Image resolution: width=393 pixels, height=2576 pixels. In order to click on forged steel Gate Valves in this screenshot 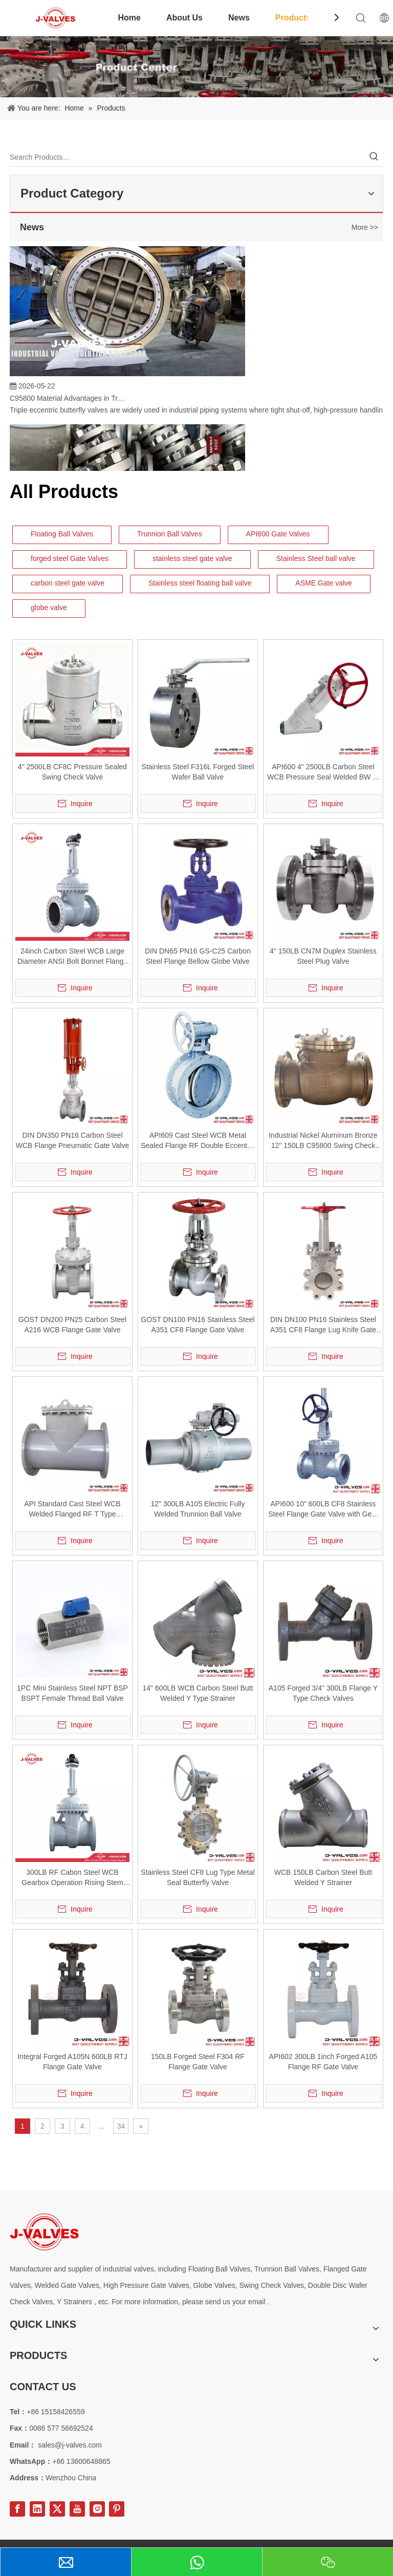, I will do `click(69, 558)`.